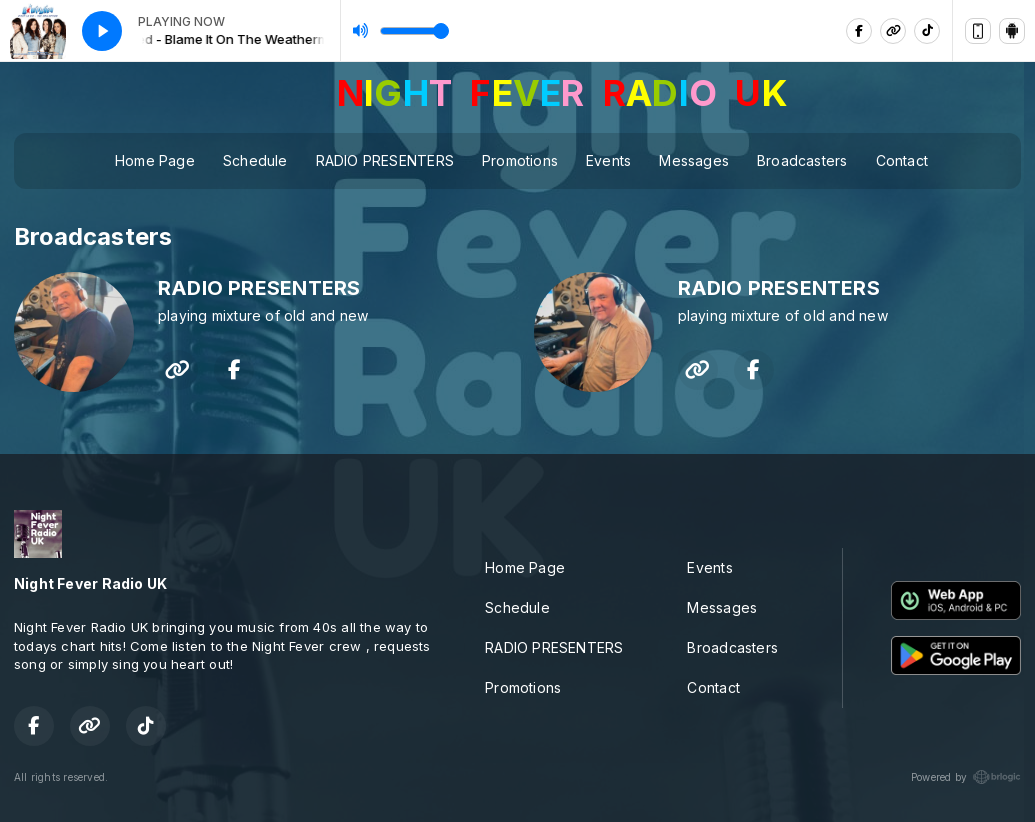  Describe the element at coordinates (520, 160) in the screenshot. I see `Promotions` at that location.